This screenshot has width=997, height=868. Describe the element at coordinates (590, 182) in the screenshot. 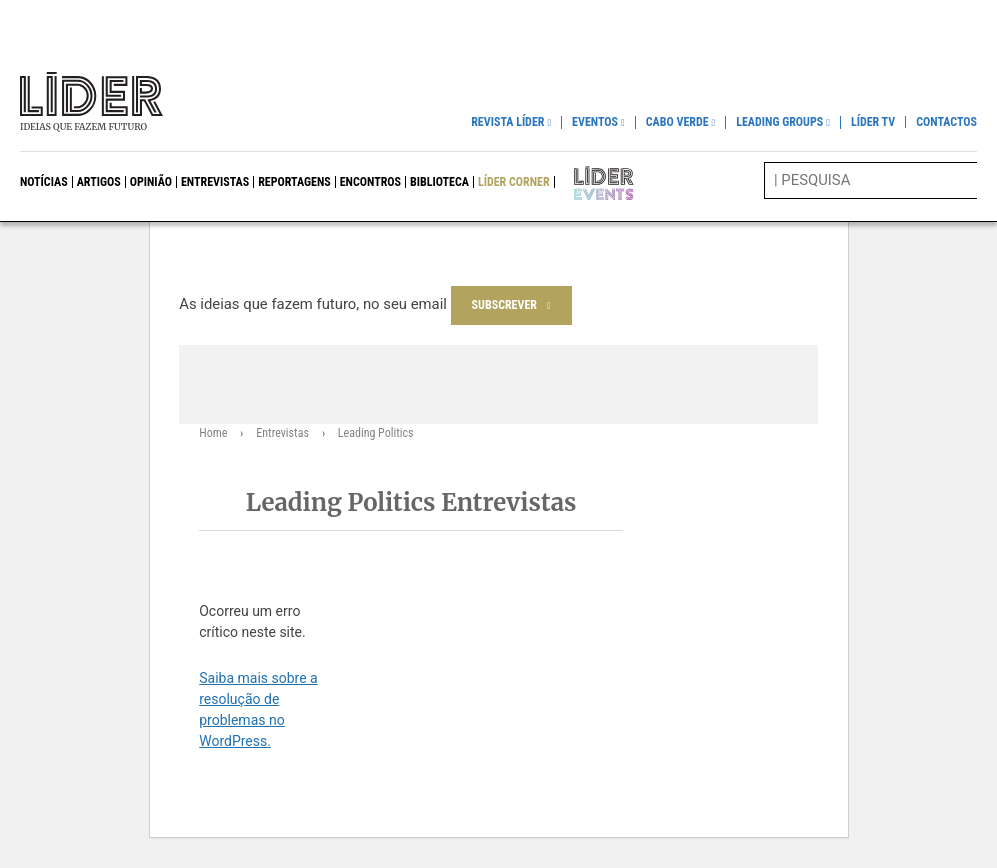

I see `Líder Events` at that location.